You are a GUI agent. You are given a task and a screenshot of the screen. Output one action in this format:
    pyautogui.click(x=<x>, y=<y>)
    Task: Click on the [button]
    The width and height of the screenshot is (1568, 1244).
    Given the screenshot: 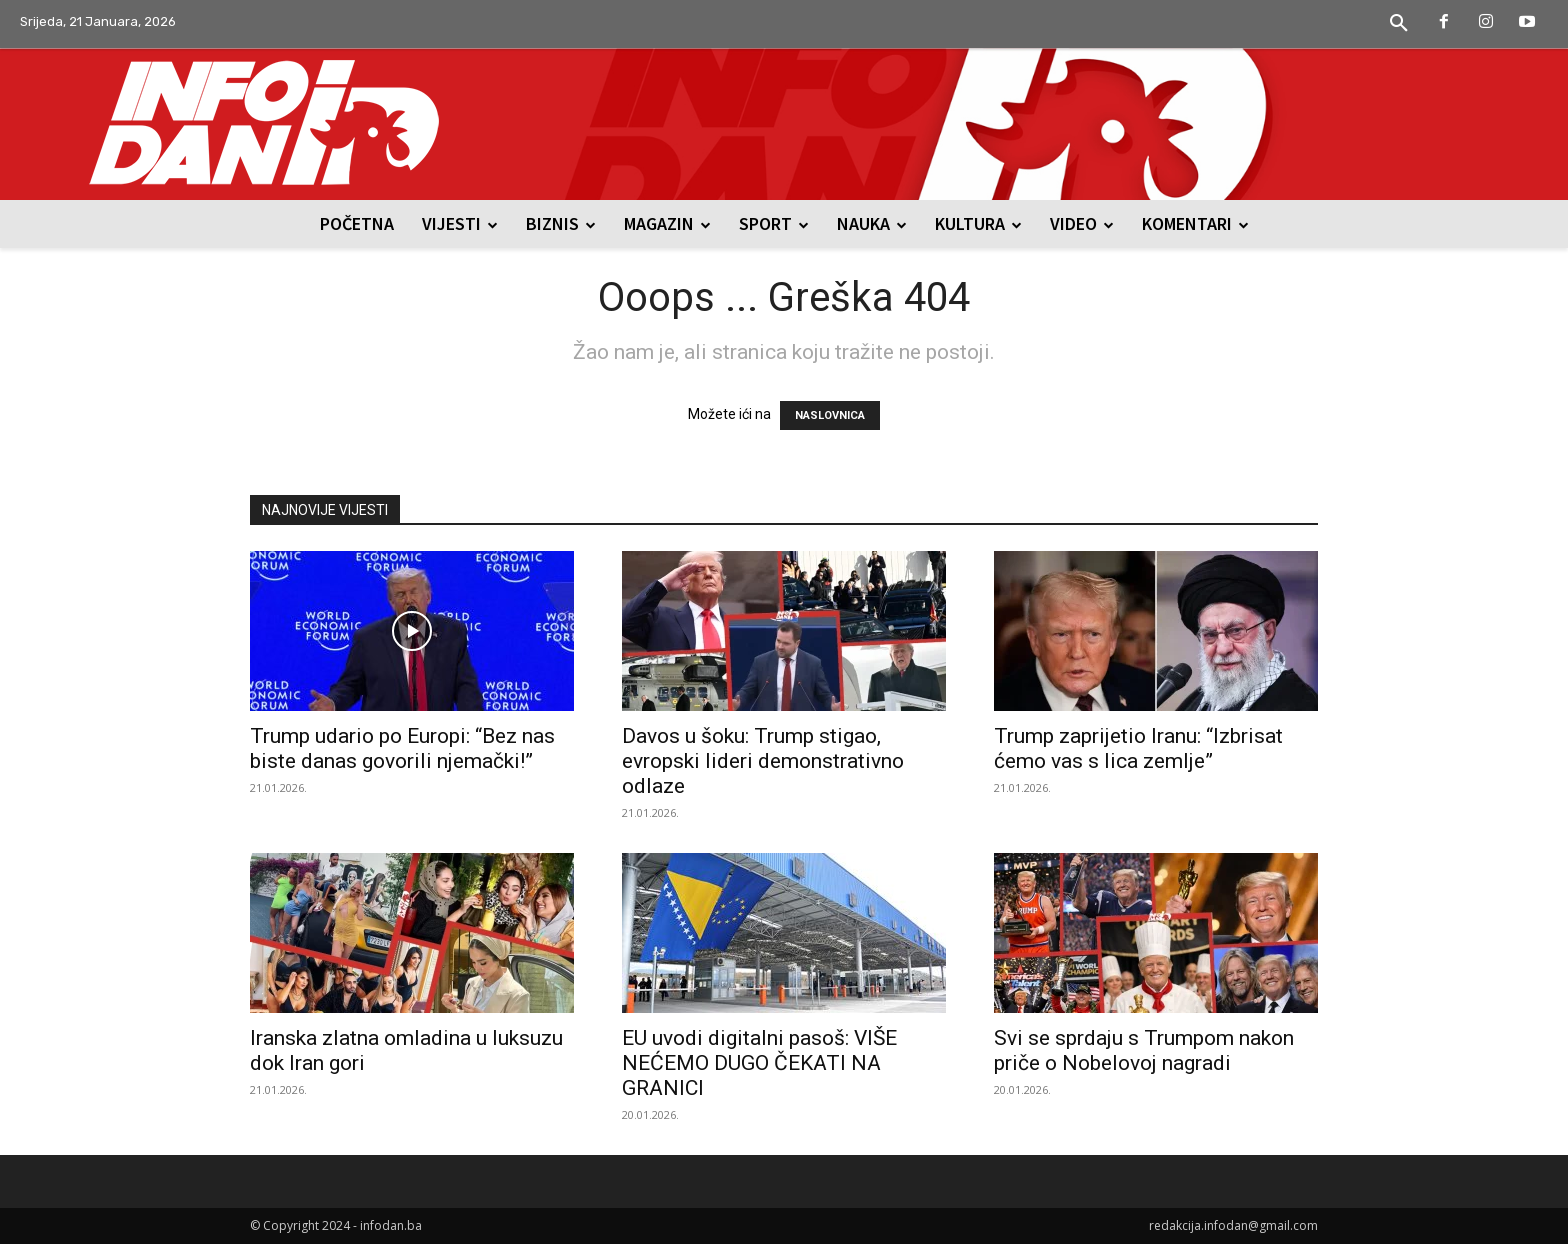 What is the action you would take?
    pyautogui.click(x=1399, y=24)
    